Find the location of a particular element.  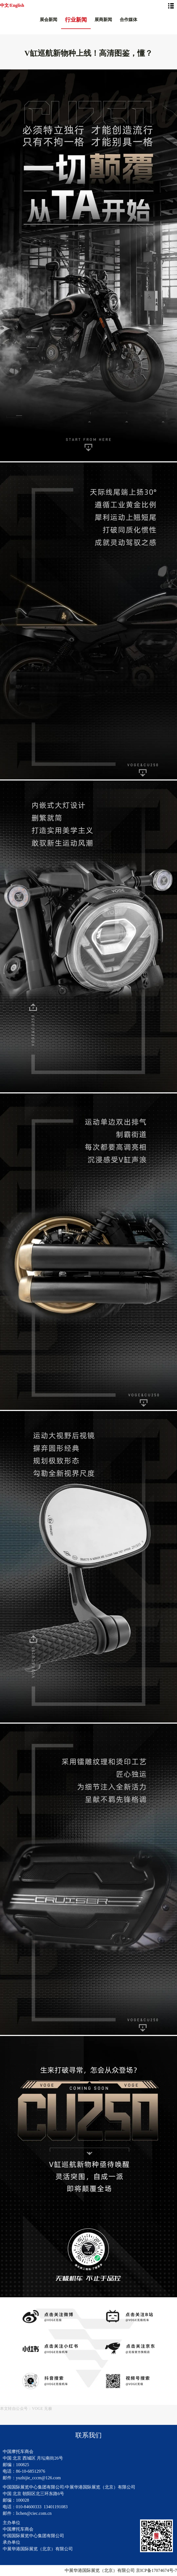

English is located at coordinates (17, 5).